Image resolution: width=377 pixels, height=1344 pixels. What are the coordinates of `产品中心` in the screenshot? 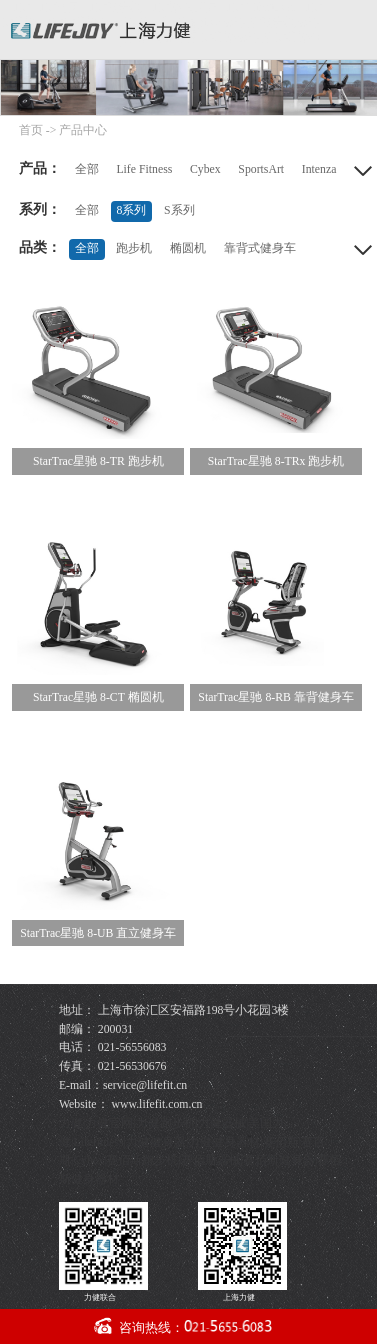 It's located at (83, 130).